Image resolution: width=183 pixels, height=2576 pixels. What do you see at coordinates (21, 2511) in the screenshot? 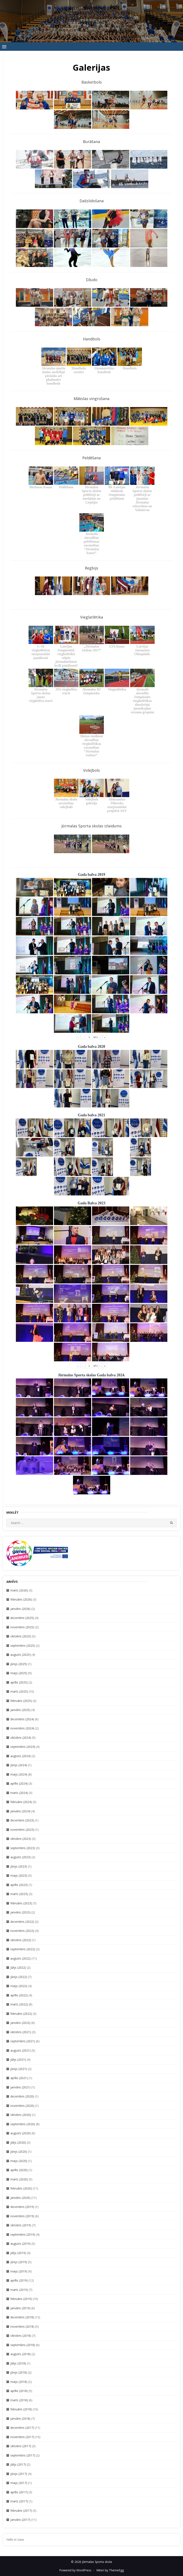
I see `februāris (2017)` at bounding box center [21, 2511].